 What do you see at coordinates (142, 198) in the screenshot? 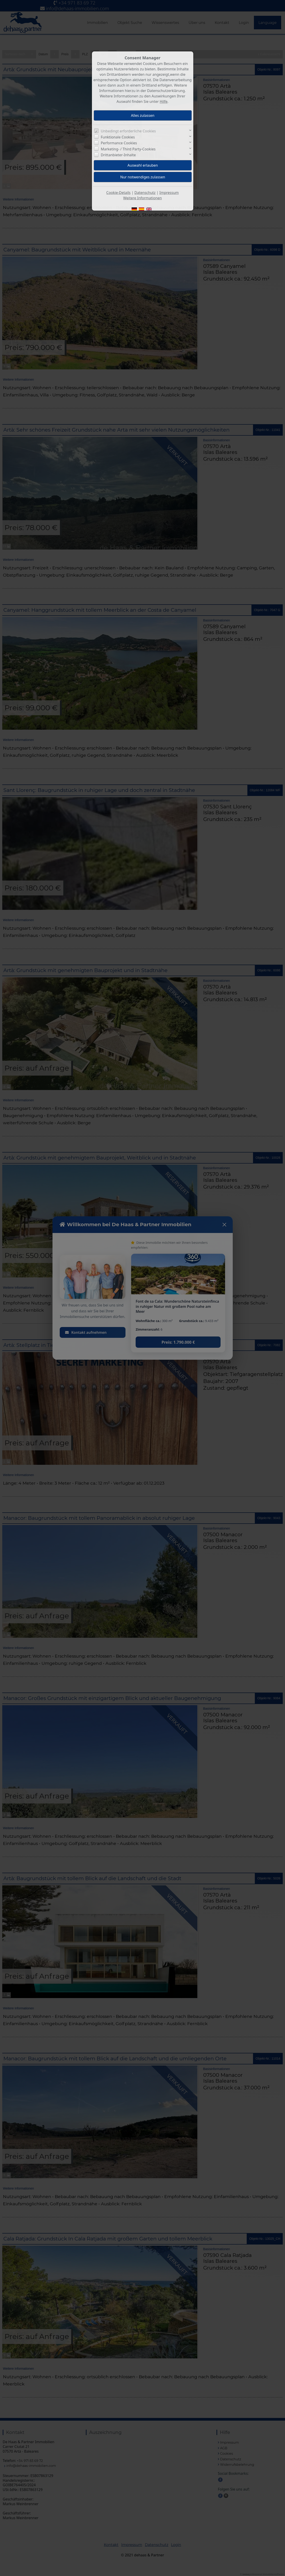
I see `Weitere Informationen` at bounding box center [142, 198].